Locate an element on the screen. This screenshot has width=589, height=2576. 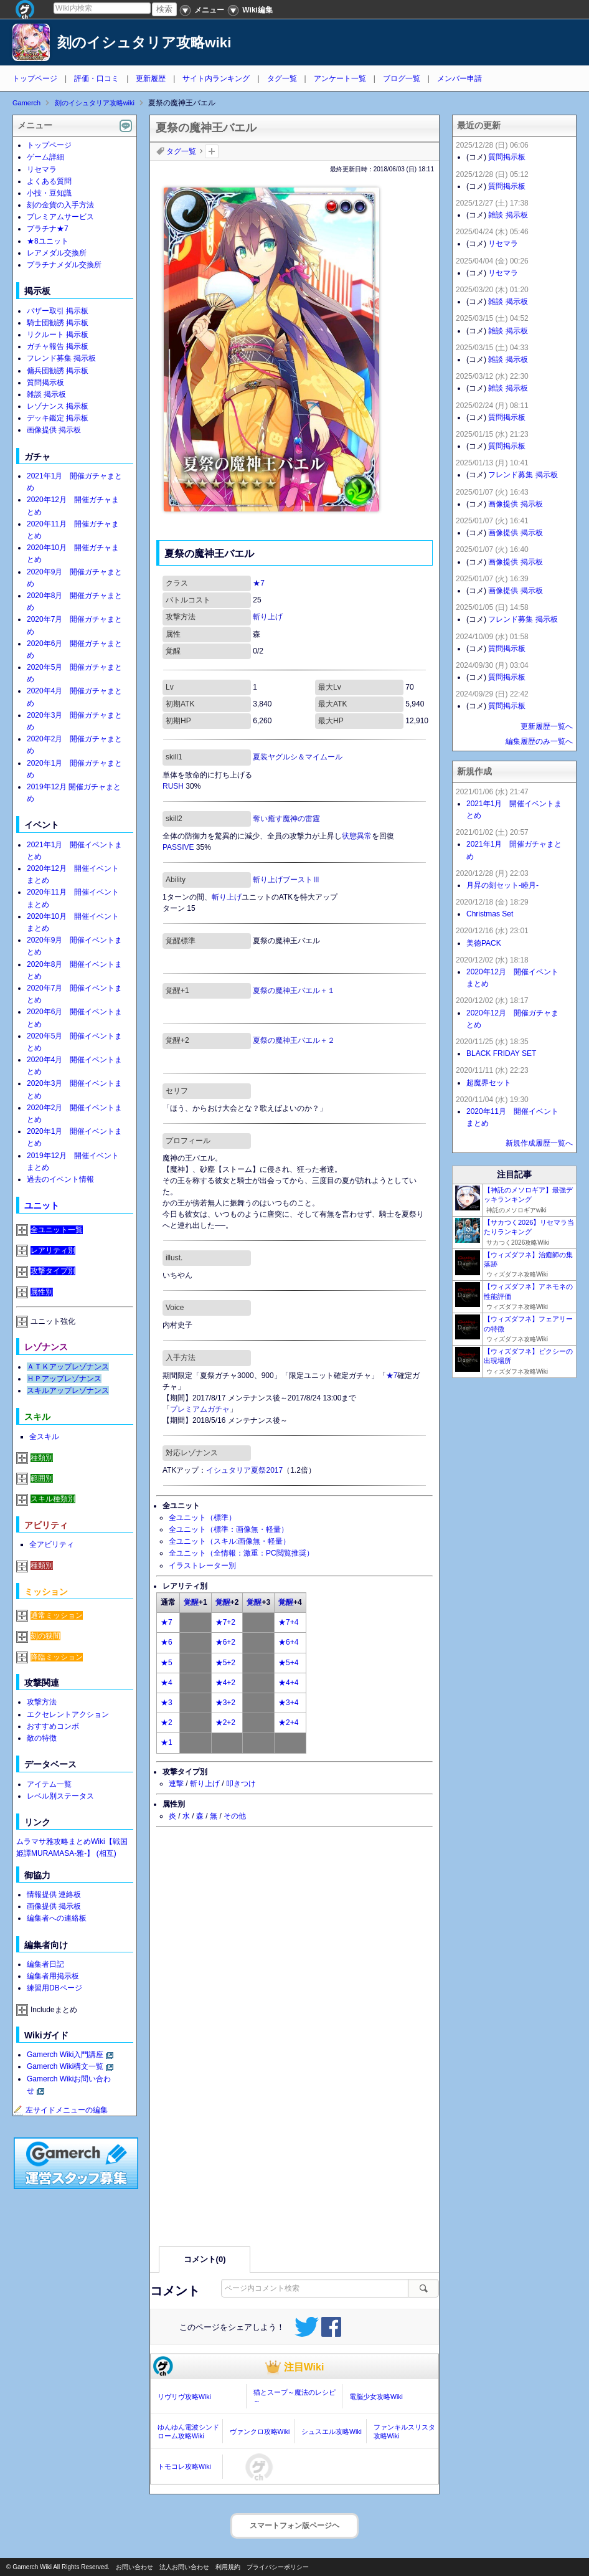
イラストレーター別 is located at coordinates (202, 1565).